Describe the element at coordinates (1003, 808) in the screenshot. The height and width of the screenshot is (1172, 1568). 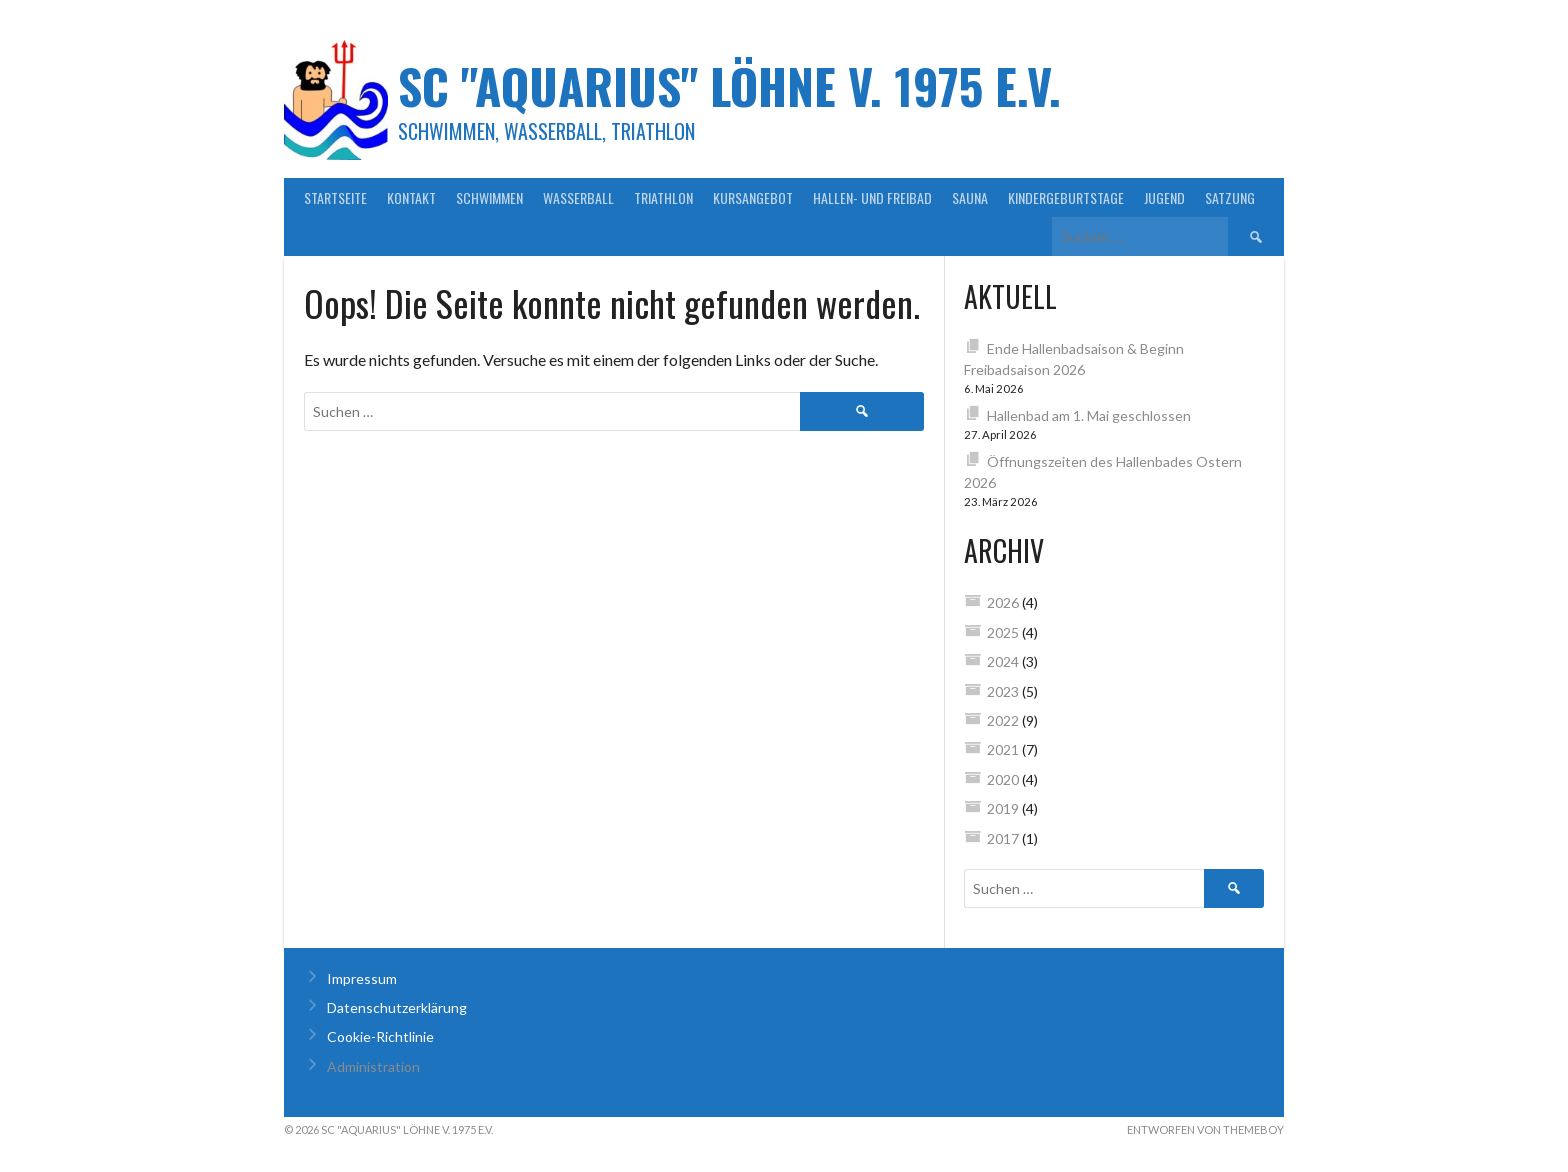
I see `2019` at that location.